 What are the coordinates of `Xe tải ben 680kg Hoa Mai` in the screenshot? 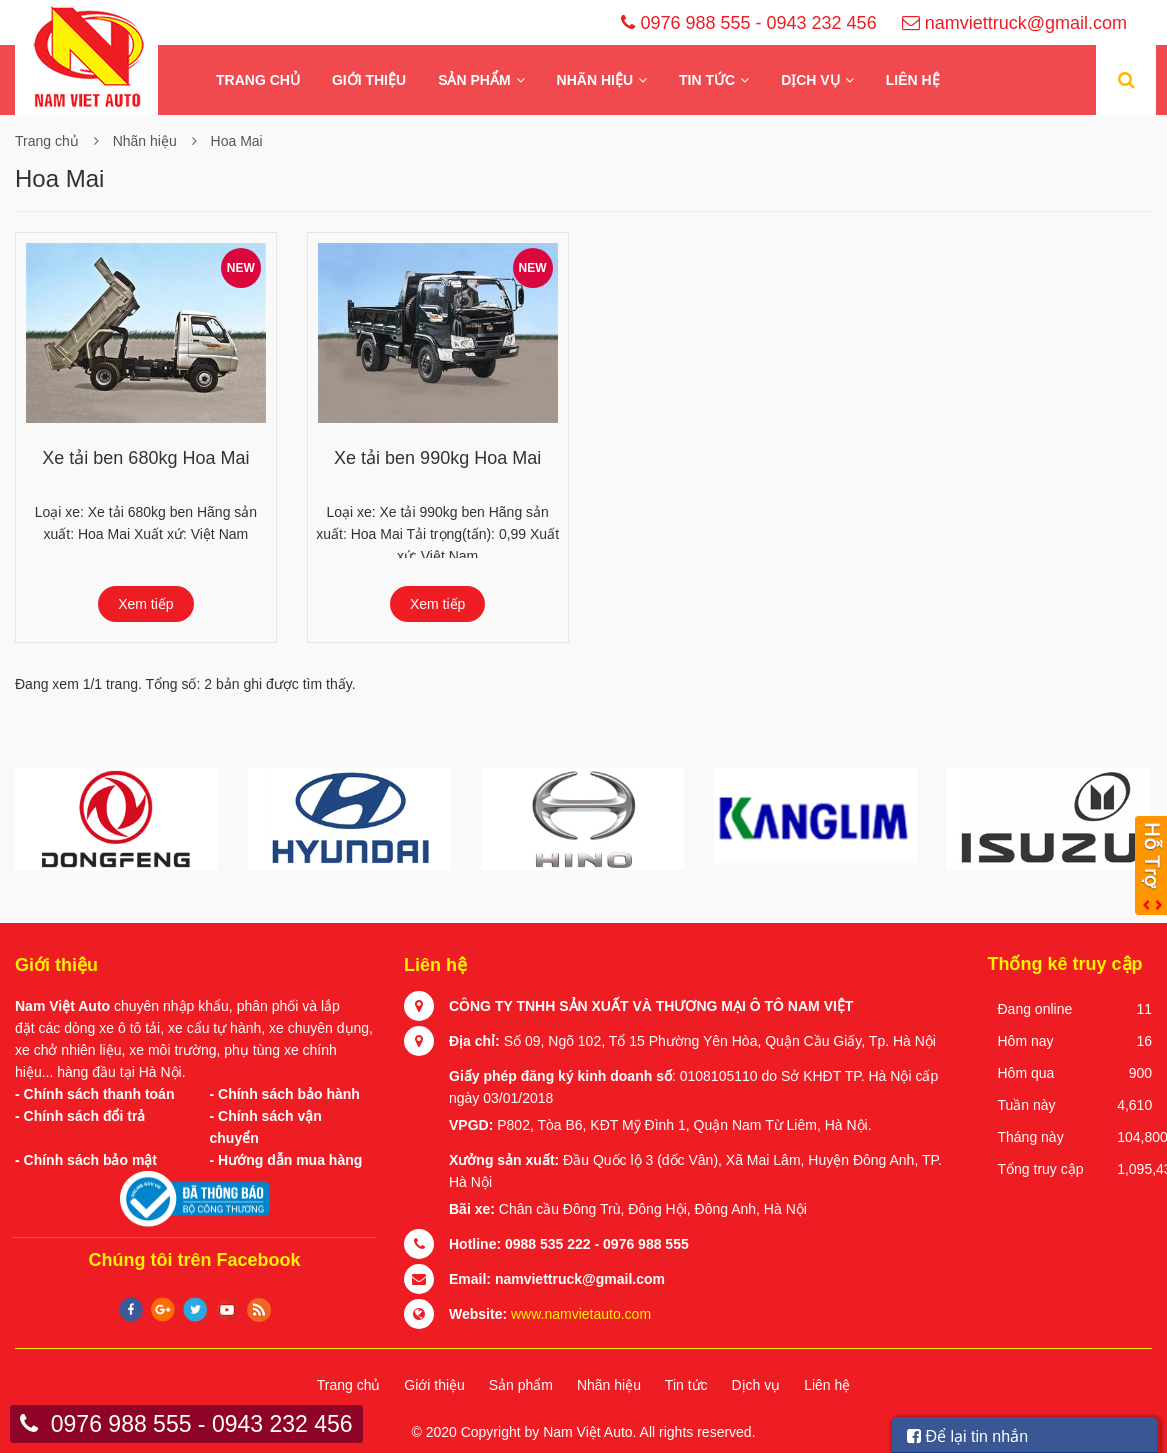 It's located at (145, 458).